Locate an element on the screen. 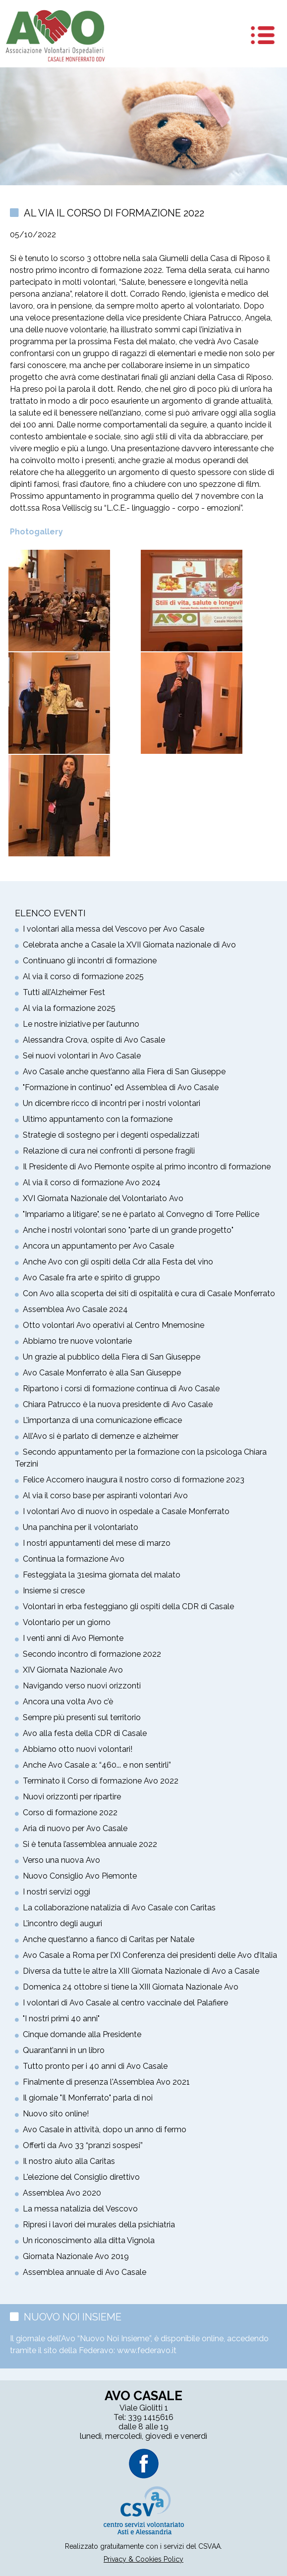 The image size is (287, 2576). Otto volontari Avo operativi al Centro Mnemosine is located at coordinates (113, 1325).